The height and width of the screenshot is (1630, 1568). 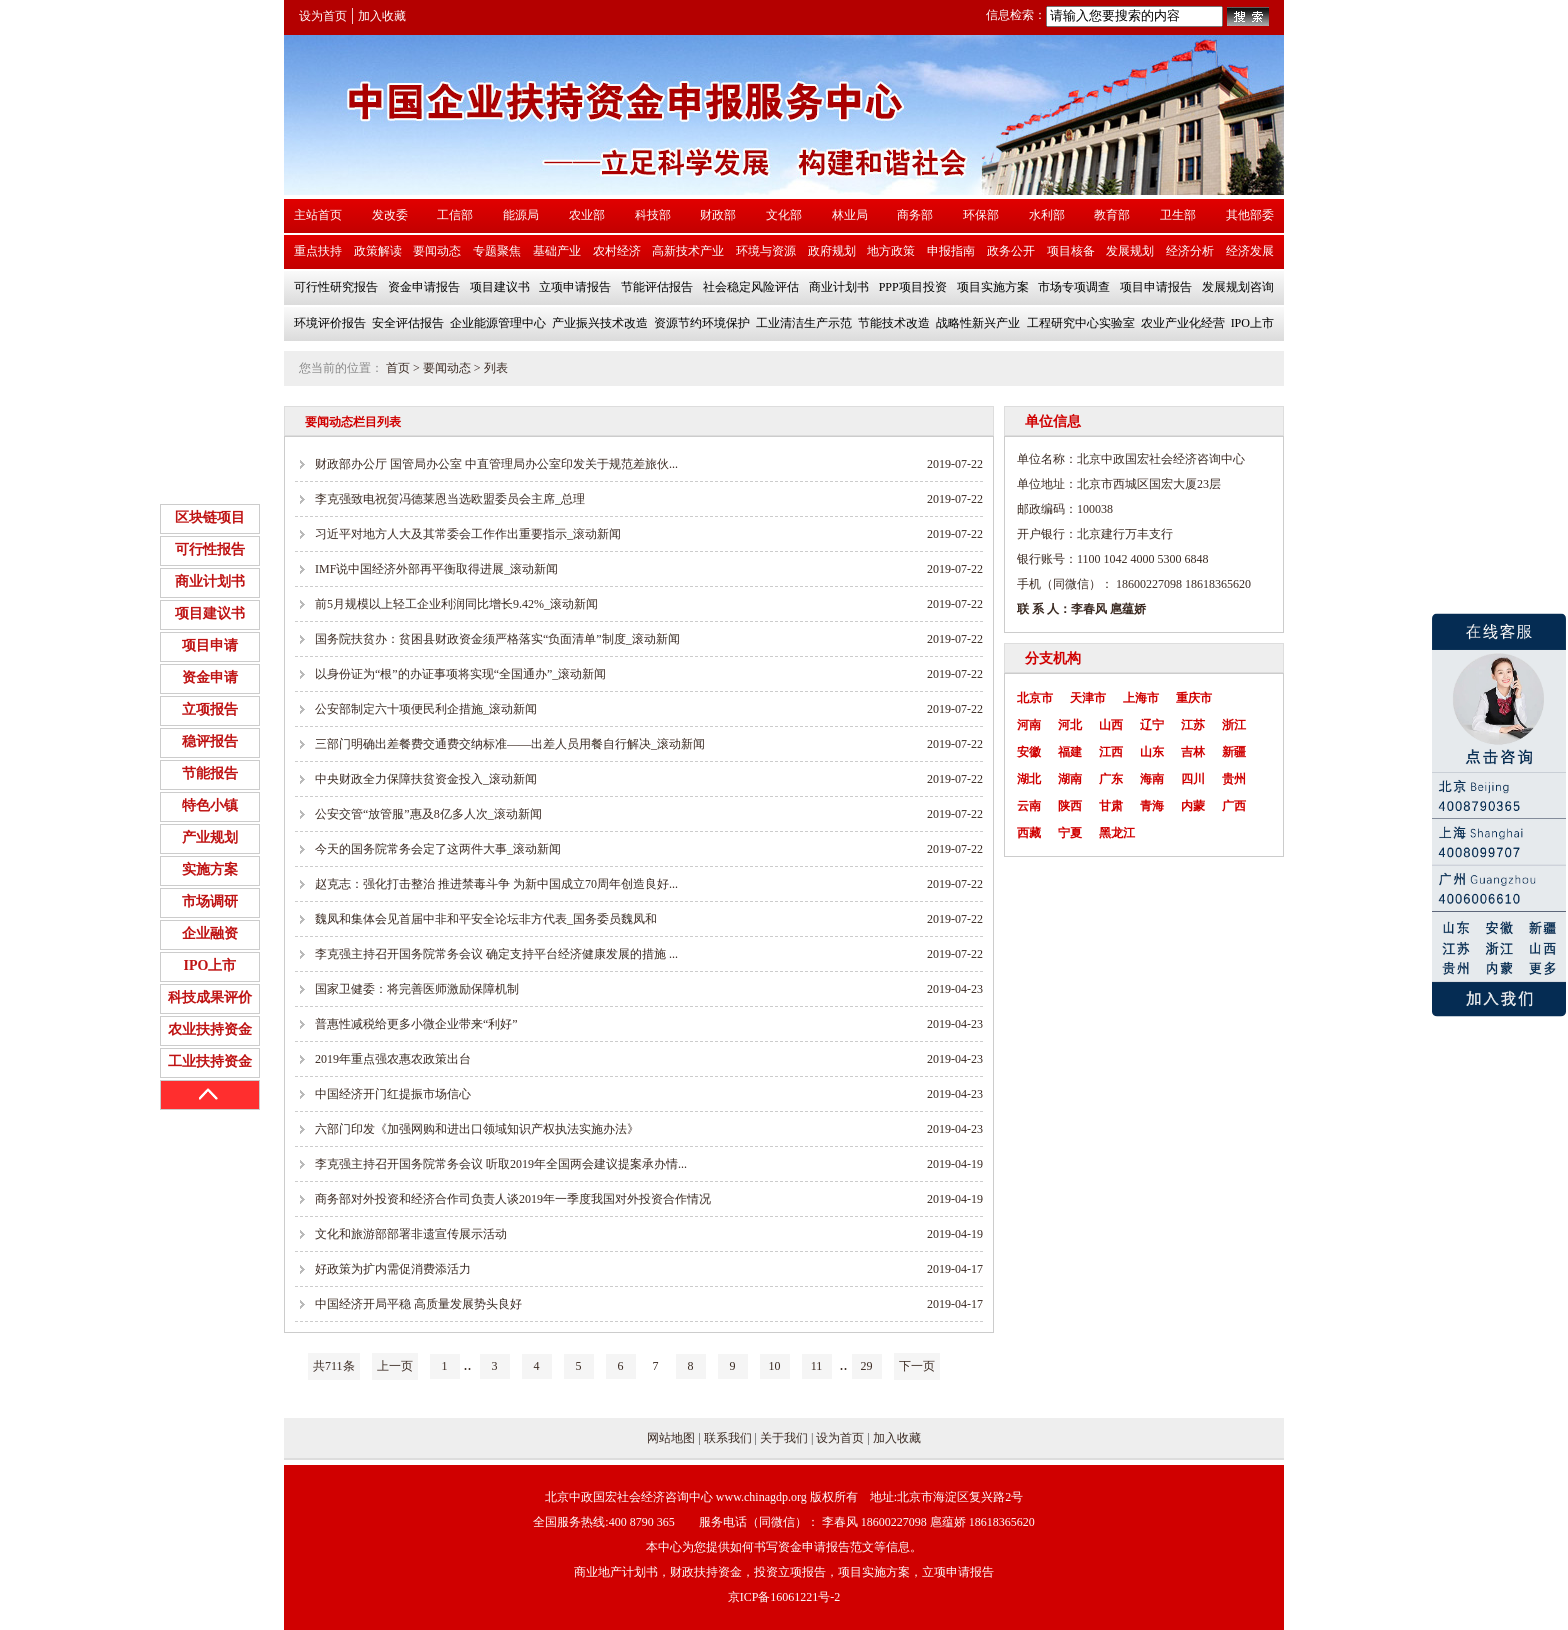 What do you see at coordinates (456, 604) in the screenshot?
I see `前5月规模以上轻工企业利润同比增长9.42%_滚动新闻` at bounding box center [456, 604].